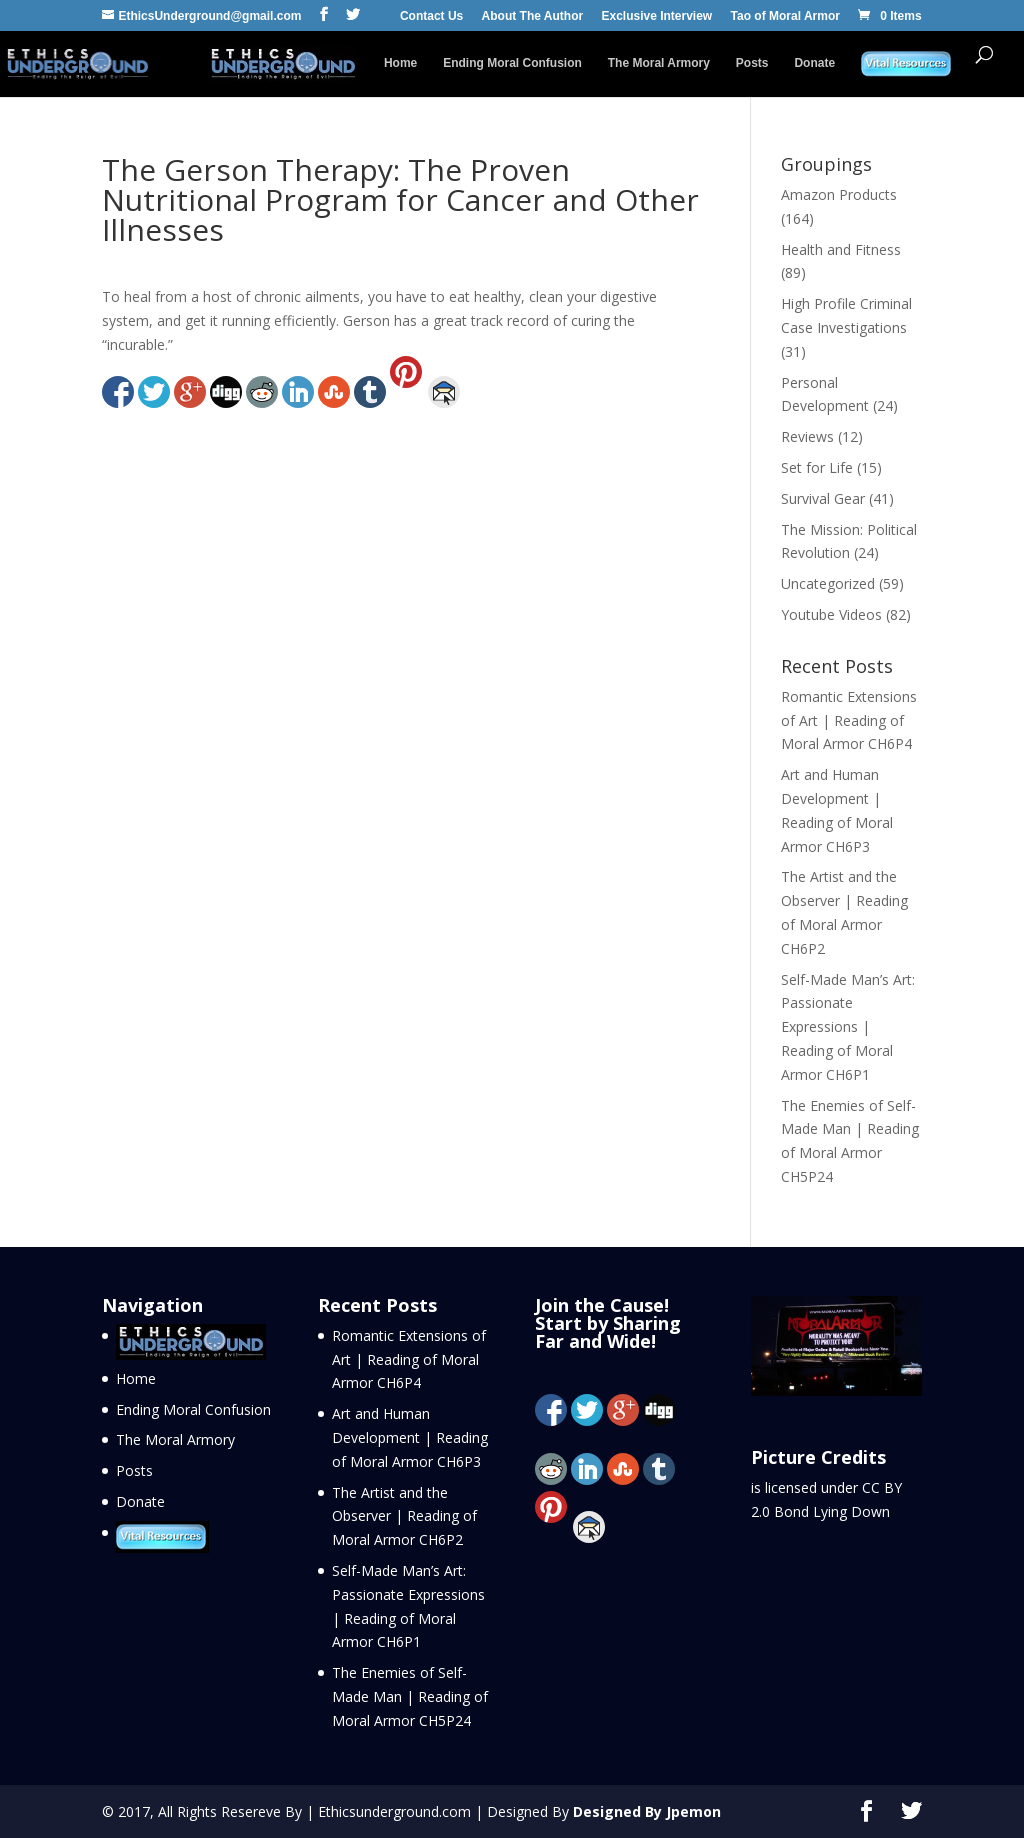  What do you see at coordinates (533, 16) in the screenshot?
I see `About The Author` at bounding box center [533, 16].